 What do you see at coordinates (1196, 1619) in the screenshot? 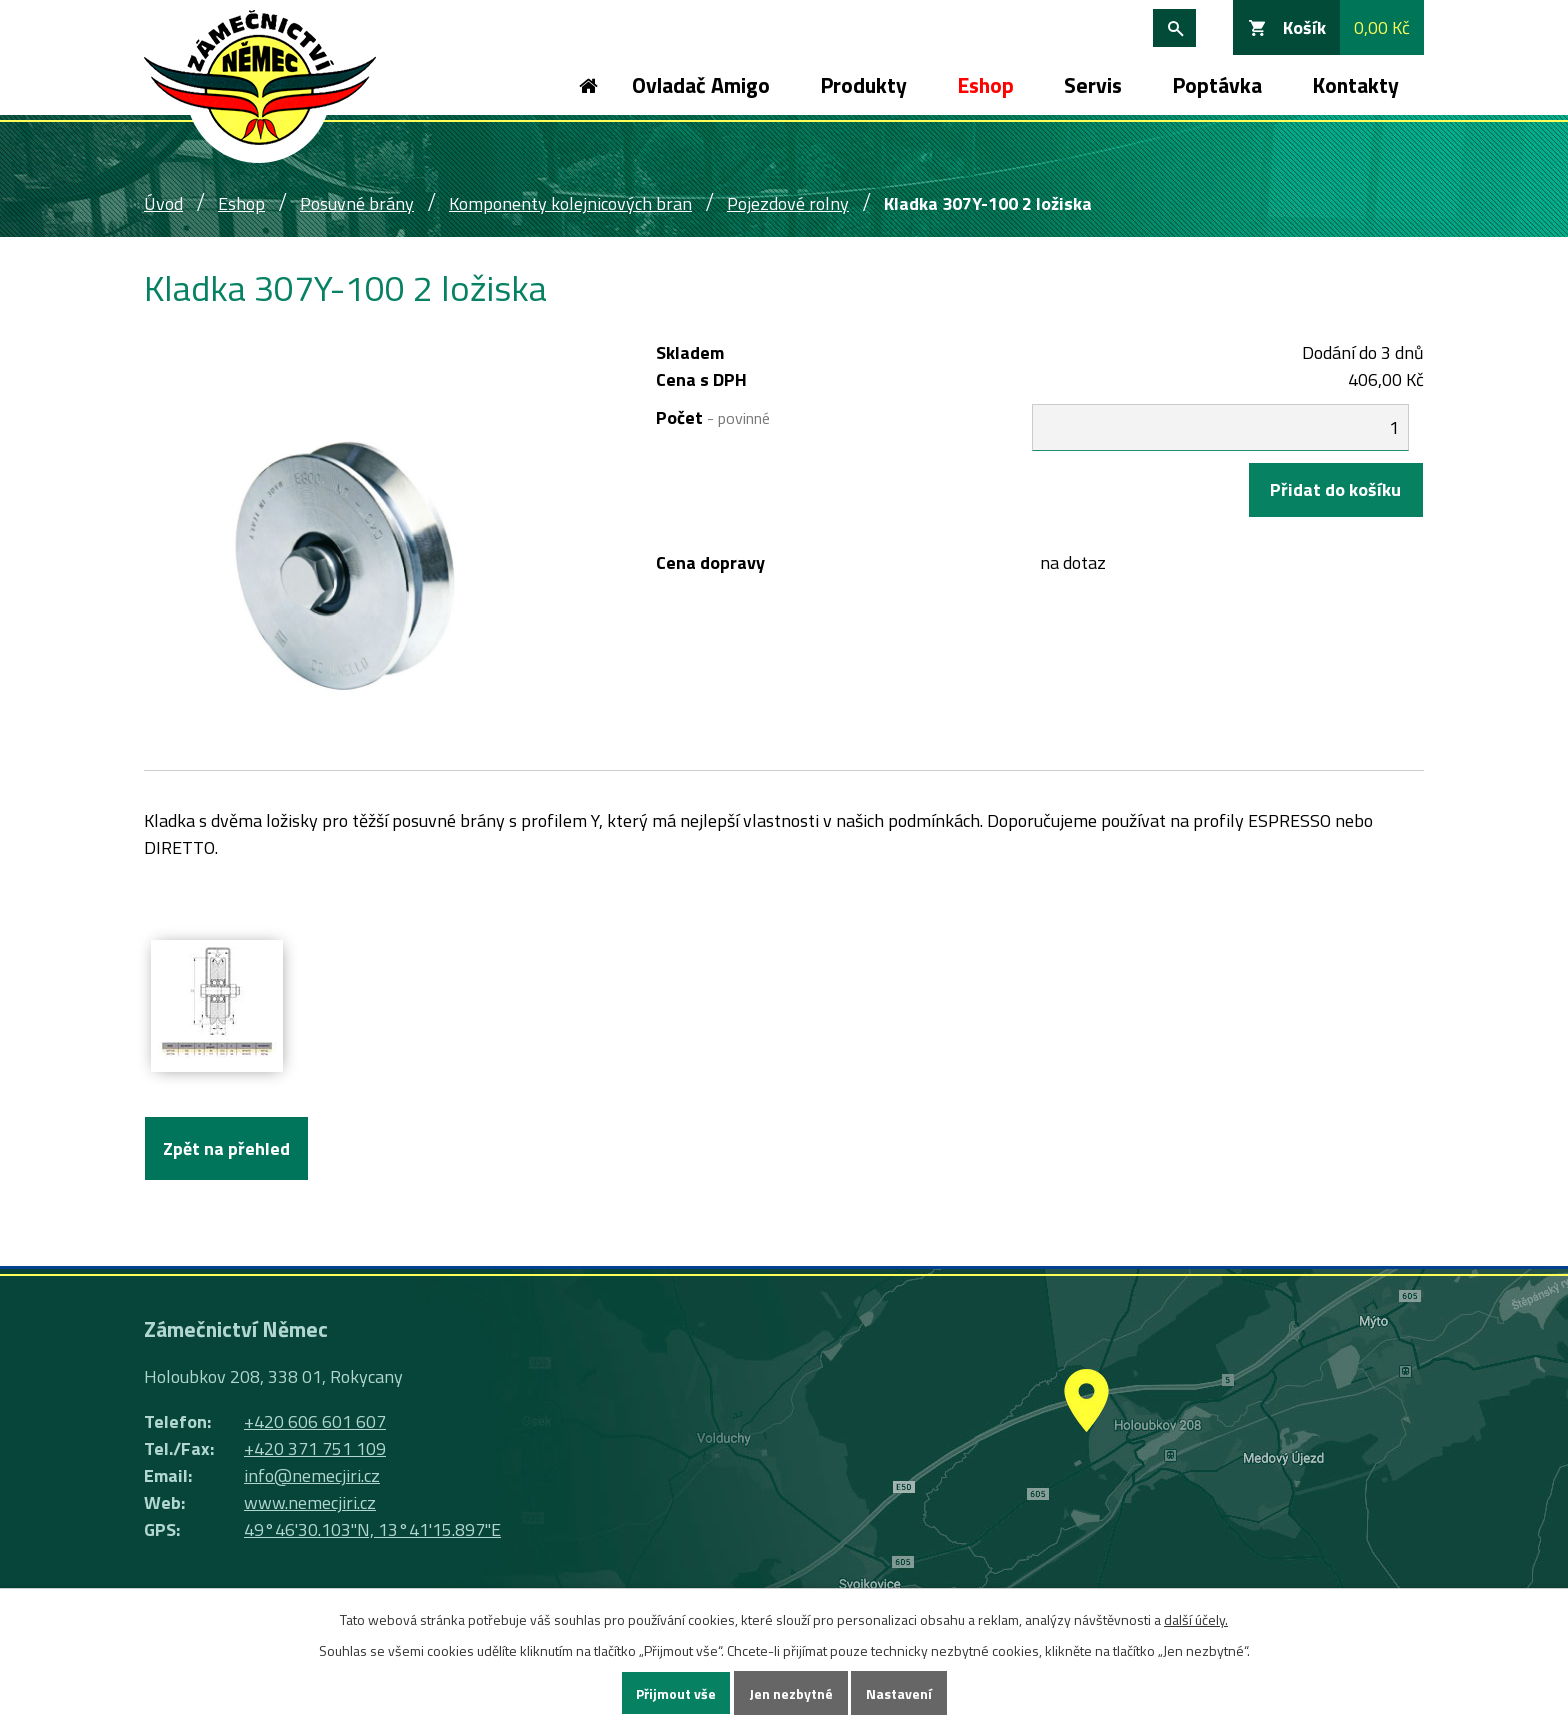
I see `další účely.` at bounding box center [1196, 1619].